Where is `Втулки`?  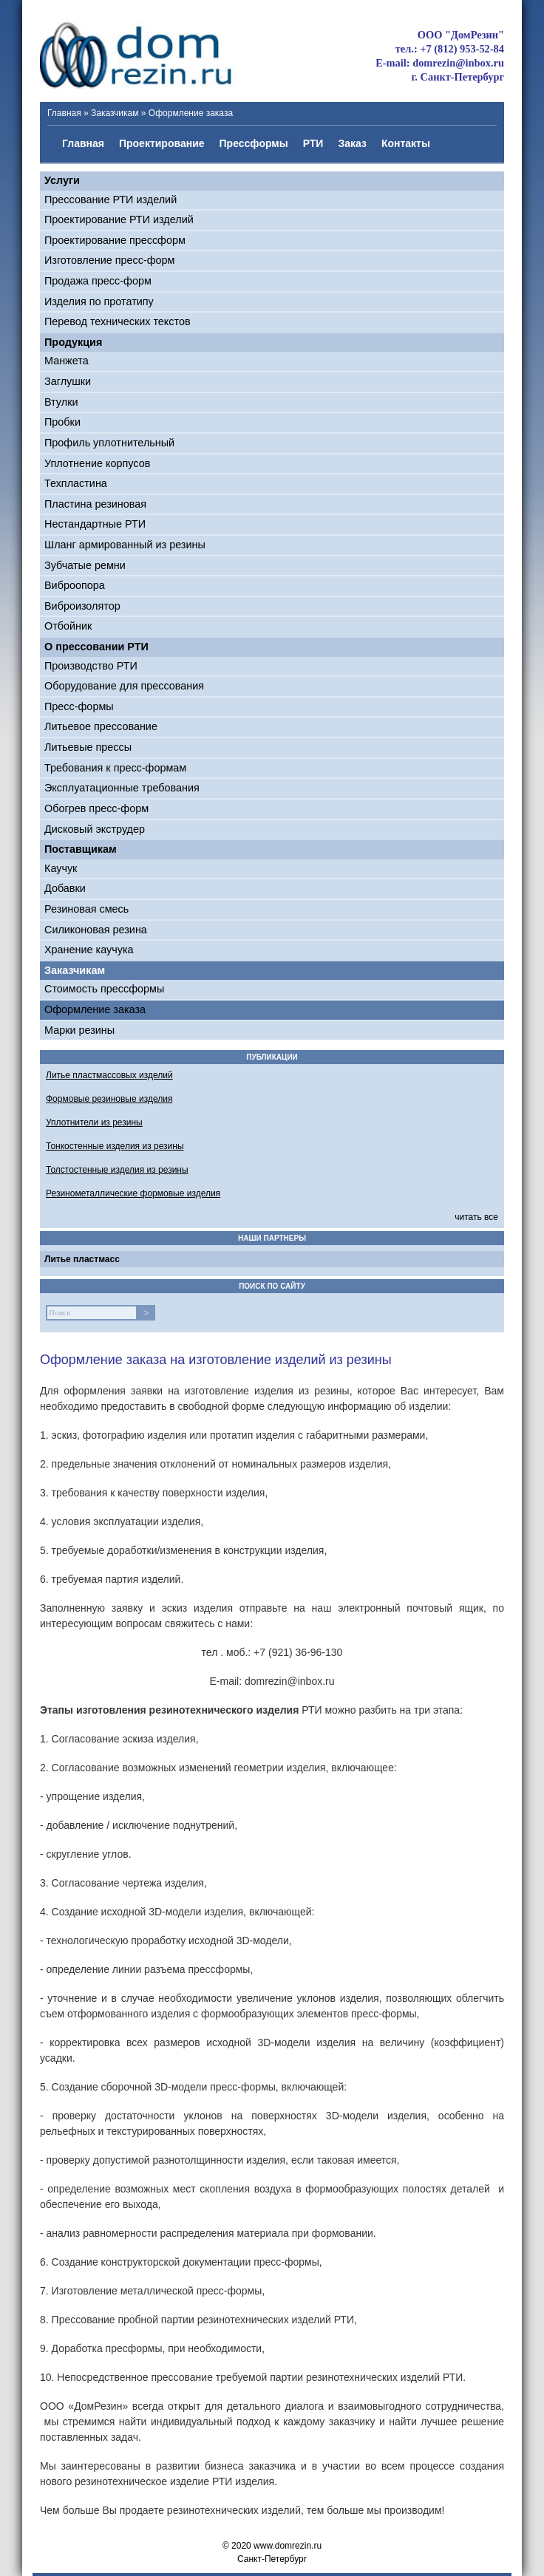
Втулки is located at coordinates (61, 402).